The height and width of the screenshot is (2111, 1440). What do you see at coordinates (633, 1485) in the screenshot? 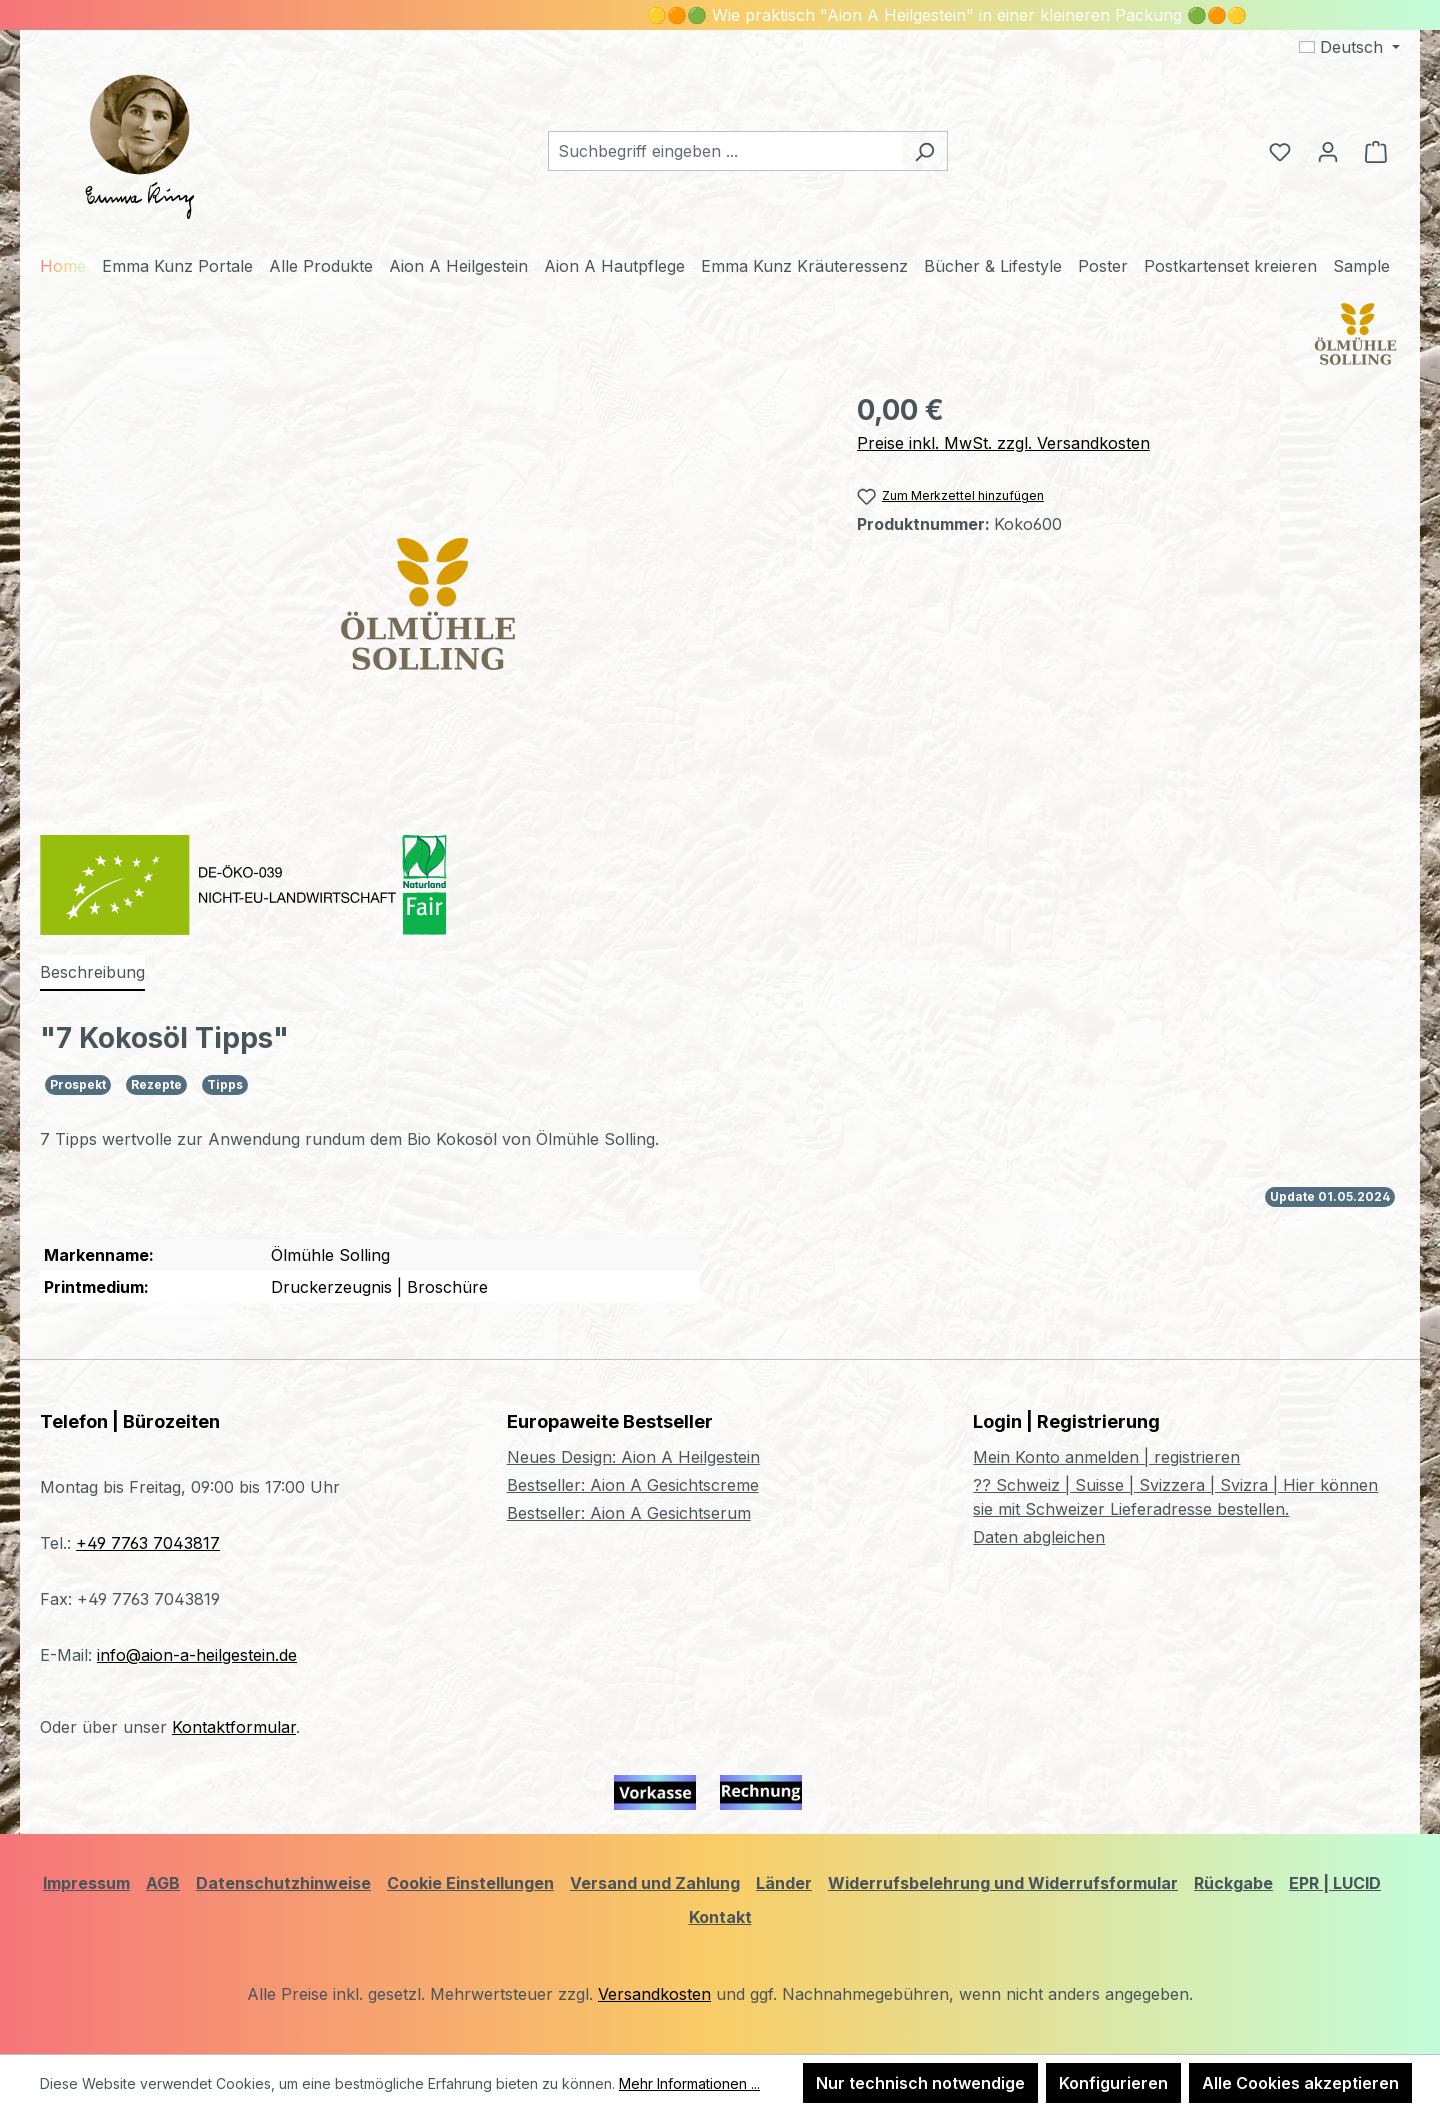
I see `Bestseller: Aion A Gesichtscreme` at bounding box center [633, 1485].